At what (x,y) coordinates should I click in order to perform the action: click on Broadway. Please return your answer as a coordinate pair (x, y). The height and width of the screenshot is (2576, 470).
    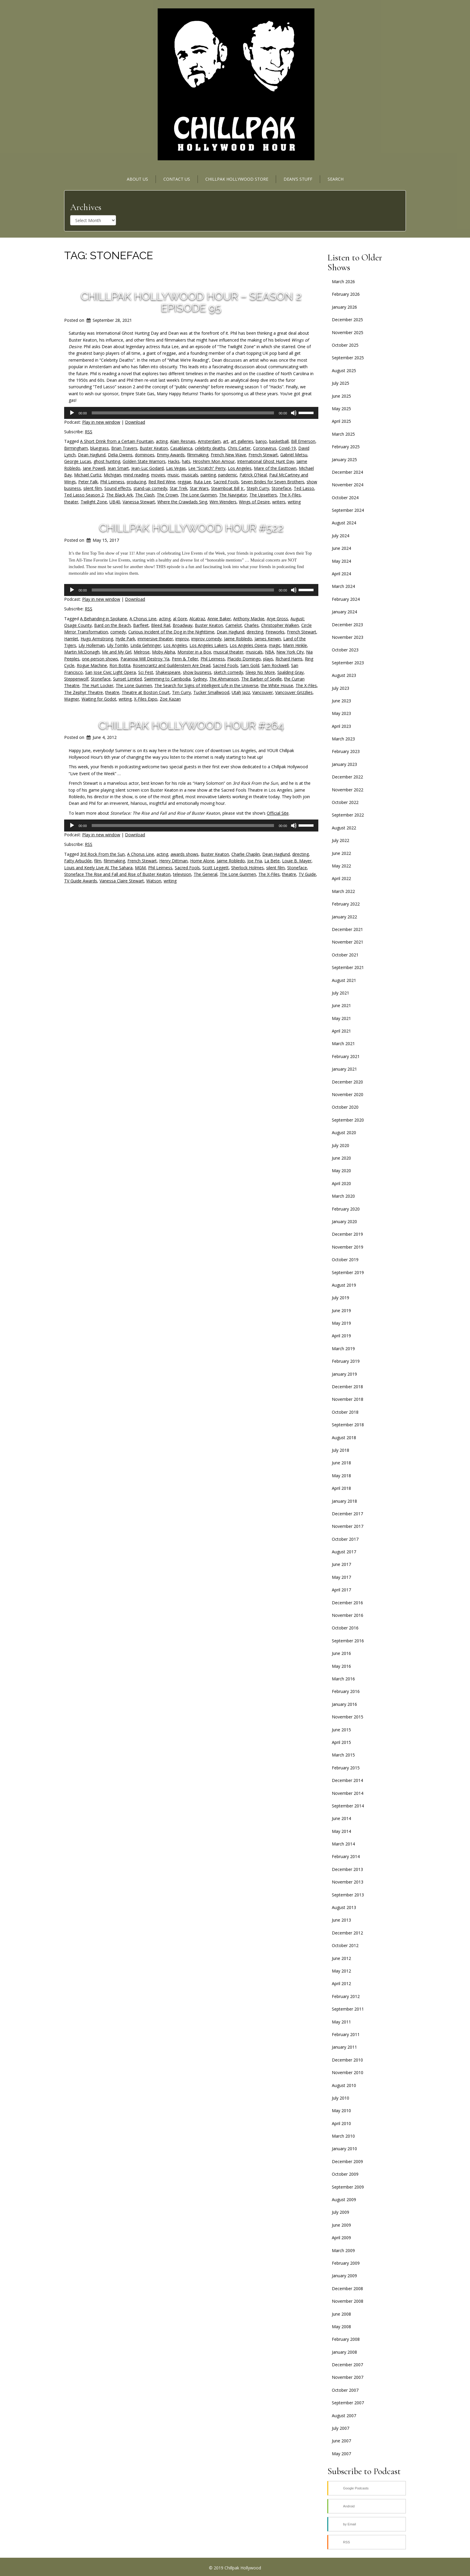
    Looking at the image, I should click on (182, 625).